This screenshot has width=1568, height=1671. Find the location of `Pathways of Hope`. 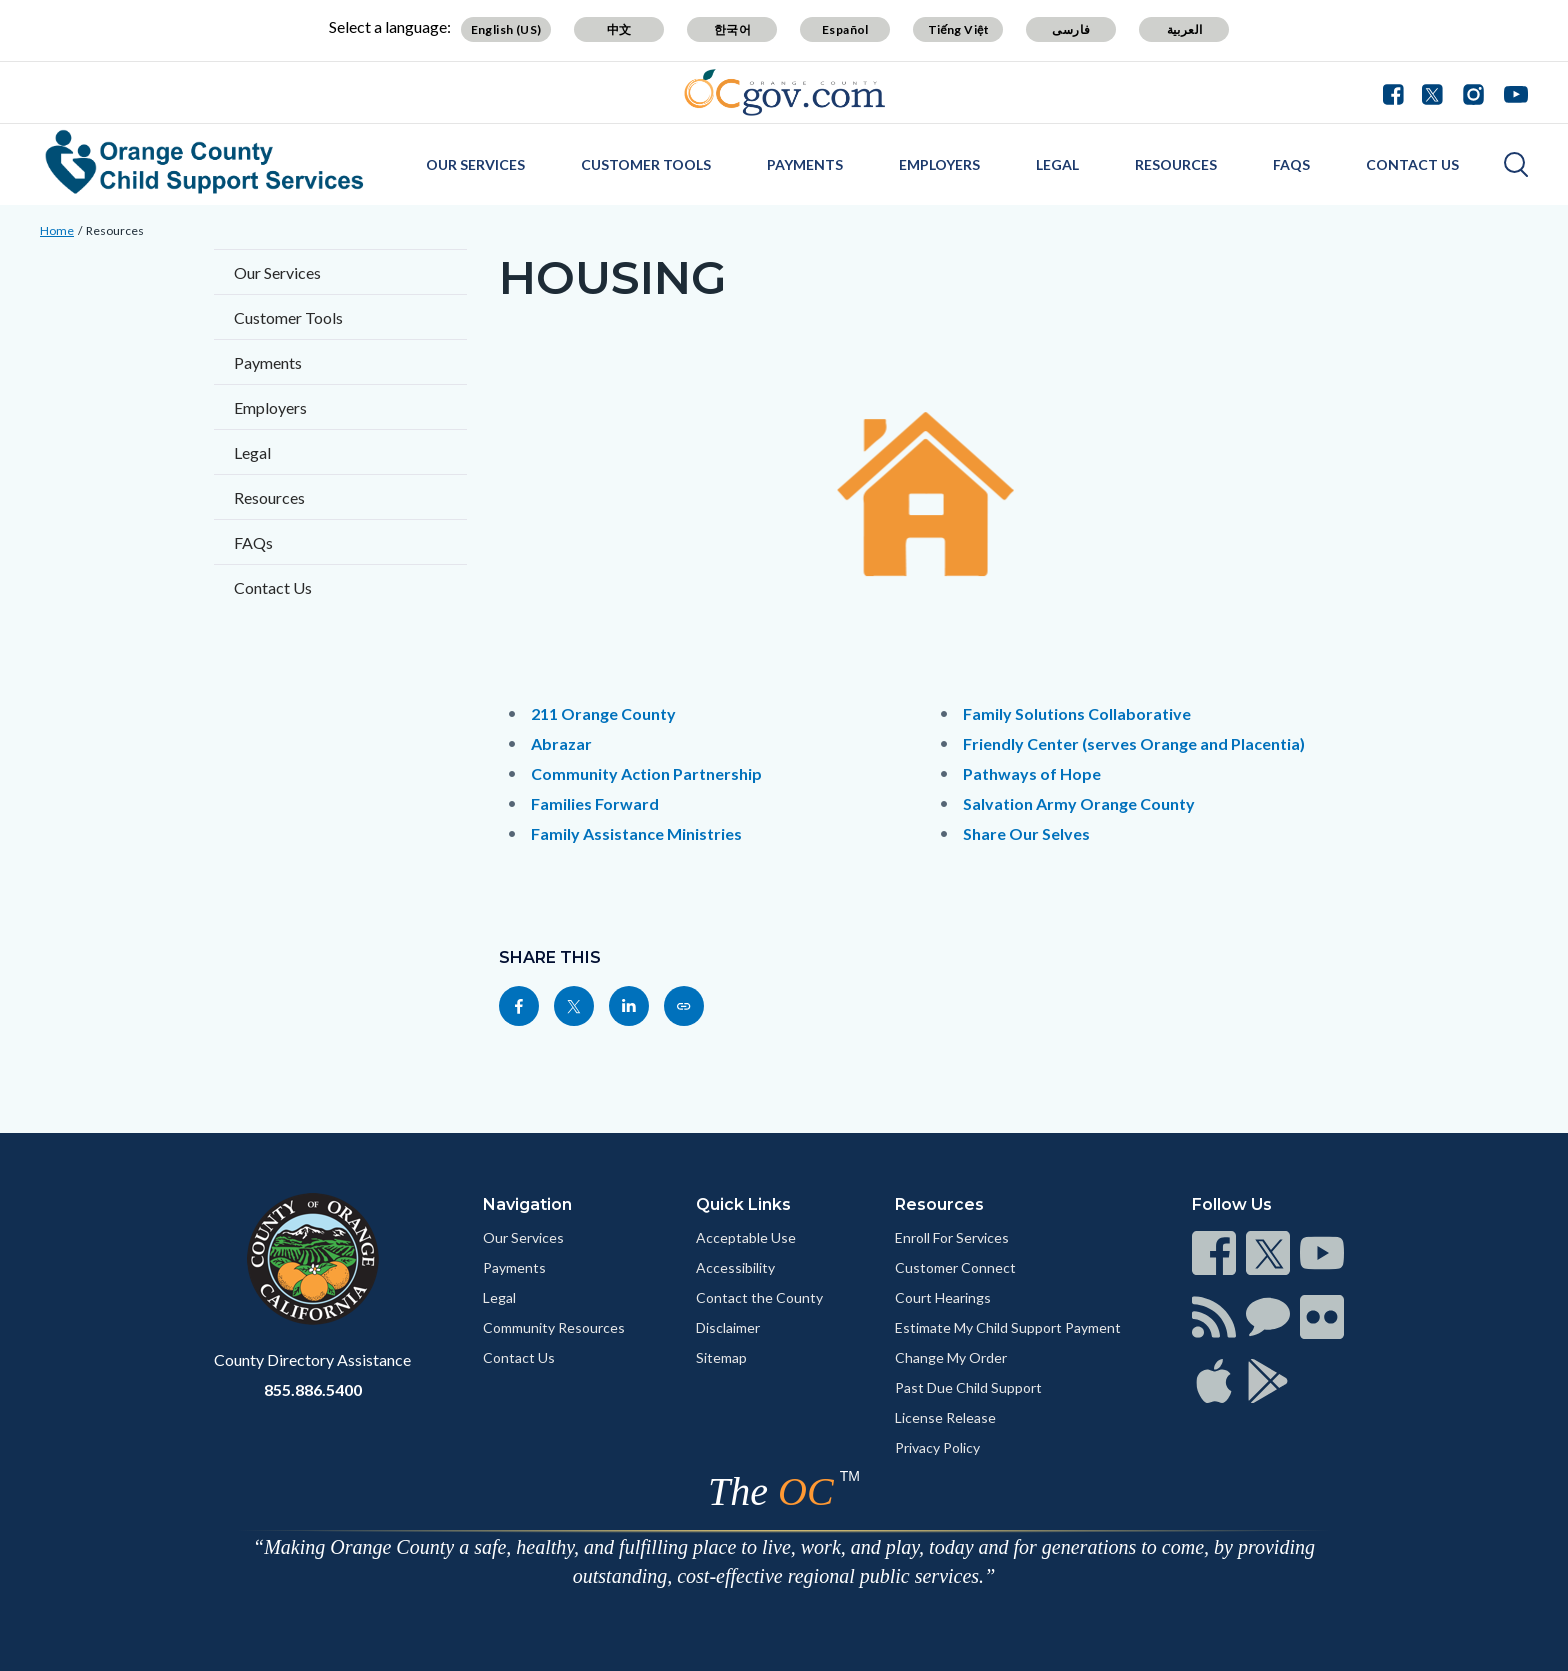

Pathways of Hope is located at coordinates (1032, 773).